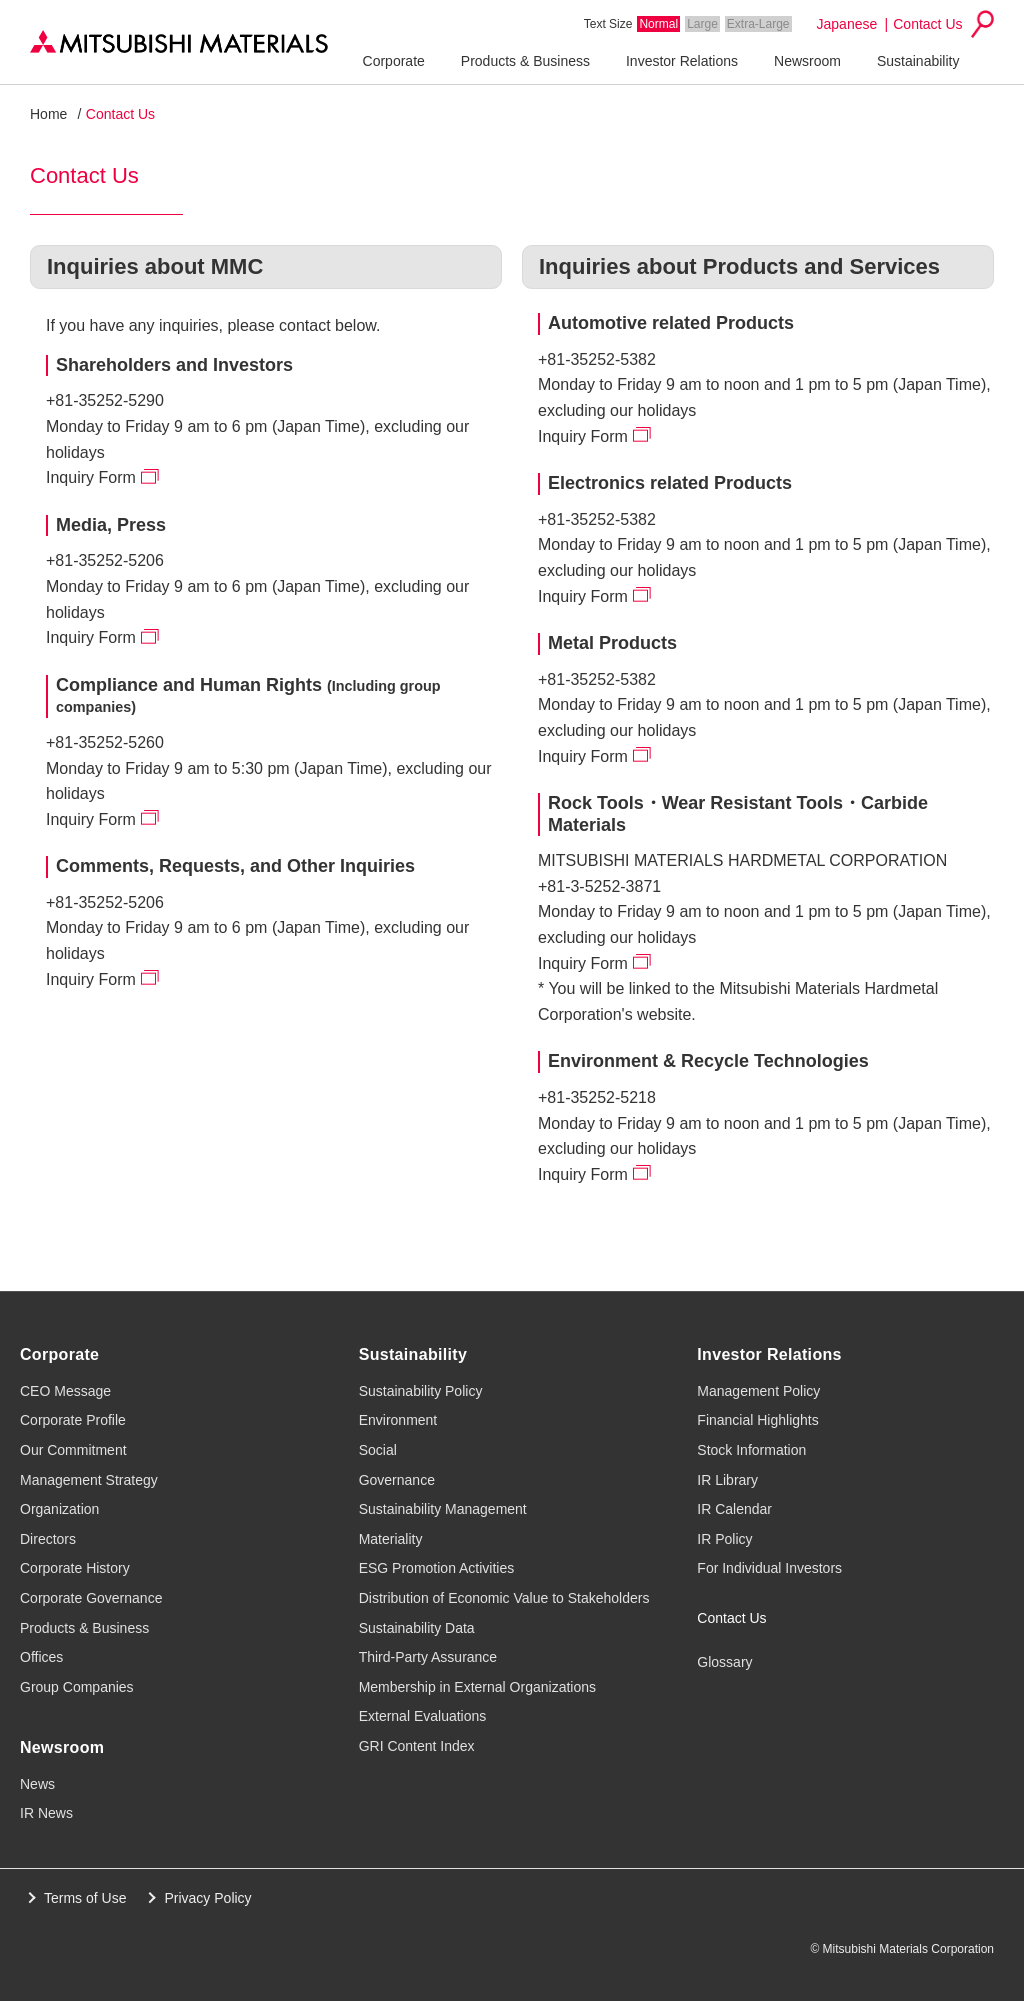 The width and height of the screenshot is (1024, 2001). Describe the element at coordinates (391, 1539) in the screenshot. I see `Materiality` at that location.